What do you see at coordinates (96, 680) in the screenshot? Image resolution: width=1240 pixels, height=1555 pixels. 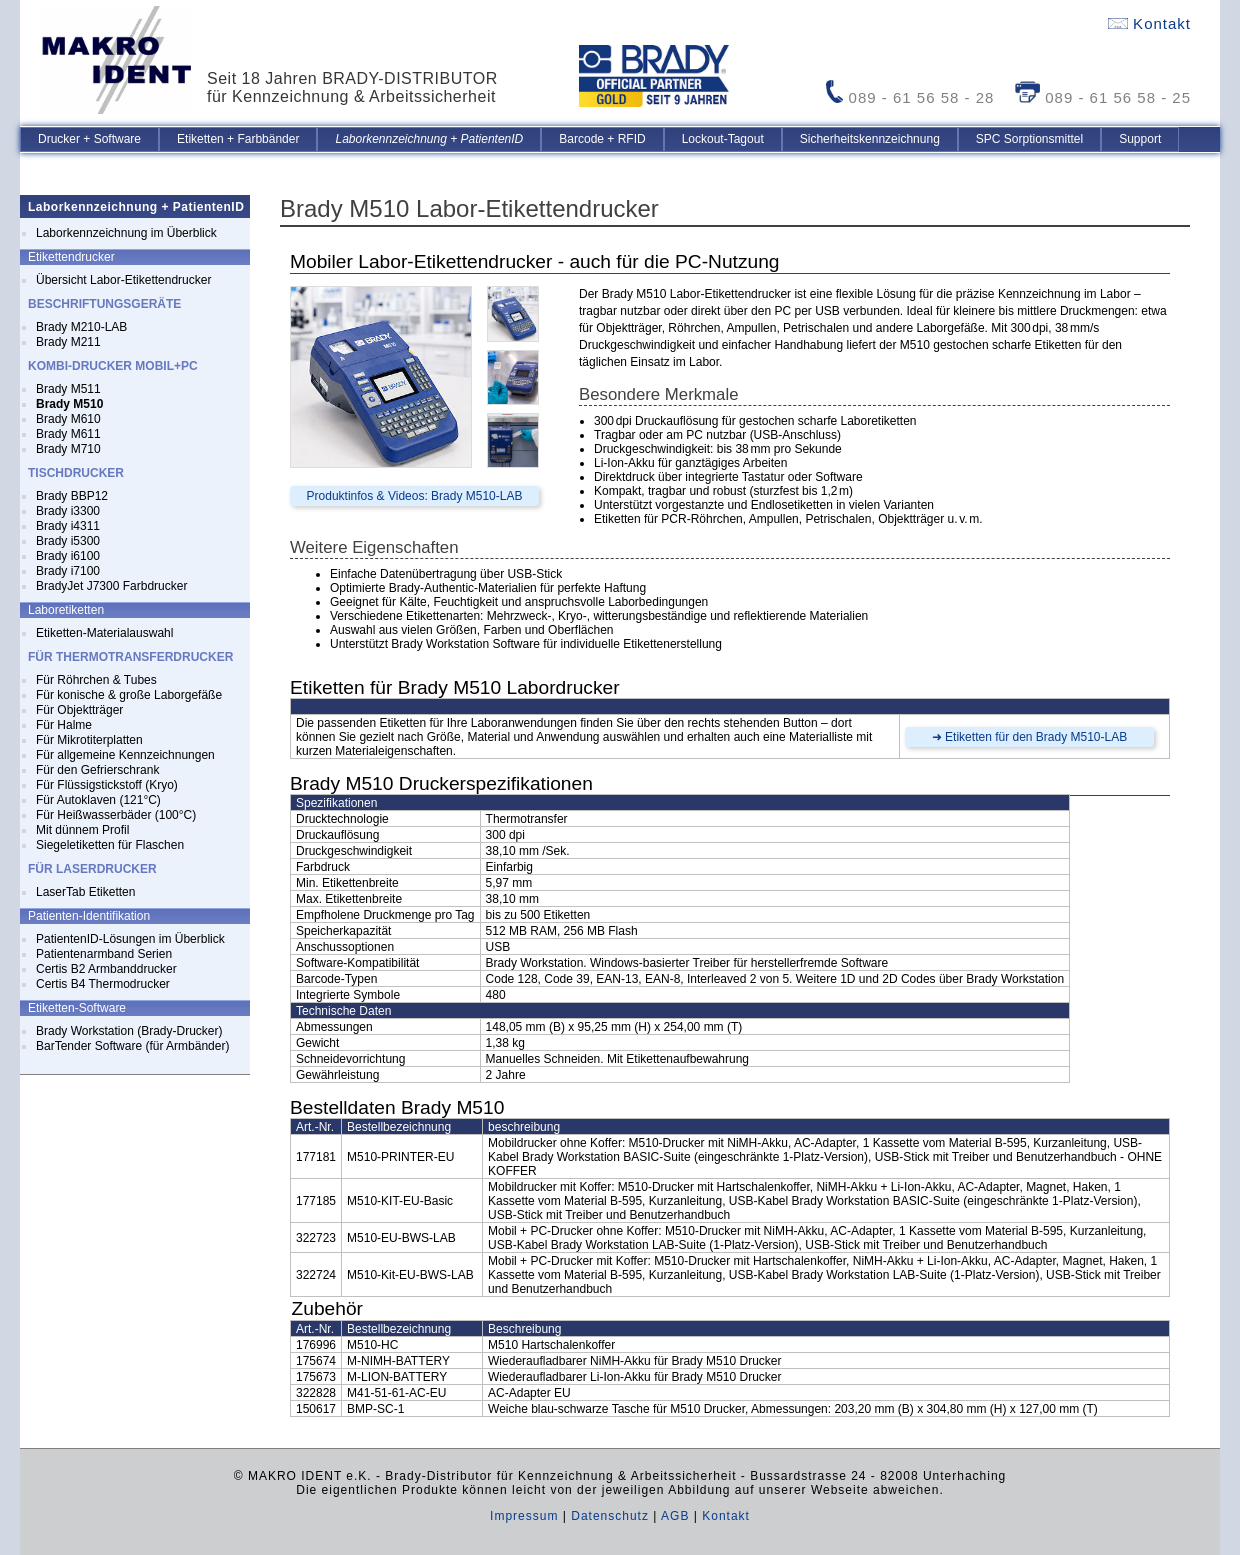 I see `Für Röhrchen & Tubes` at bounding box center [96, 680].